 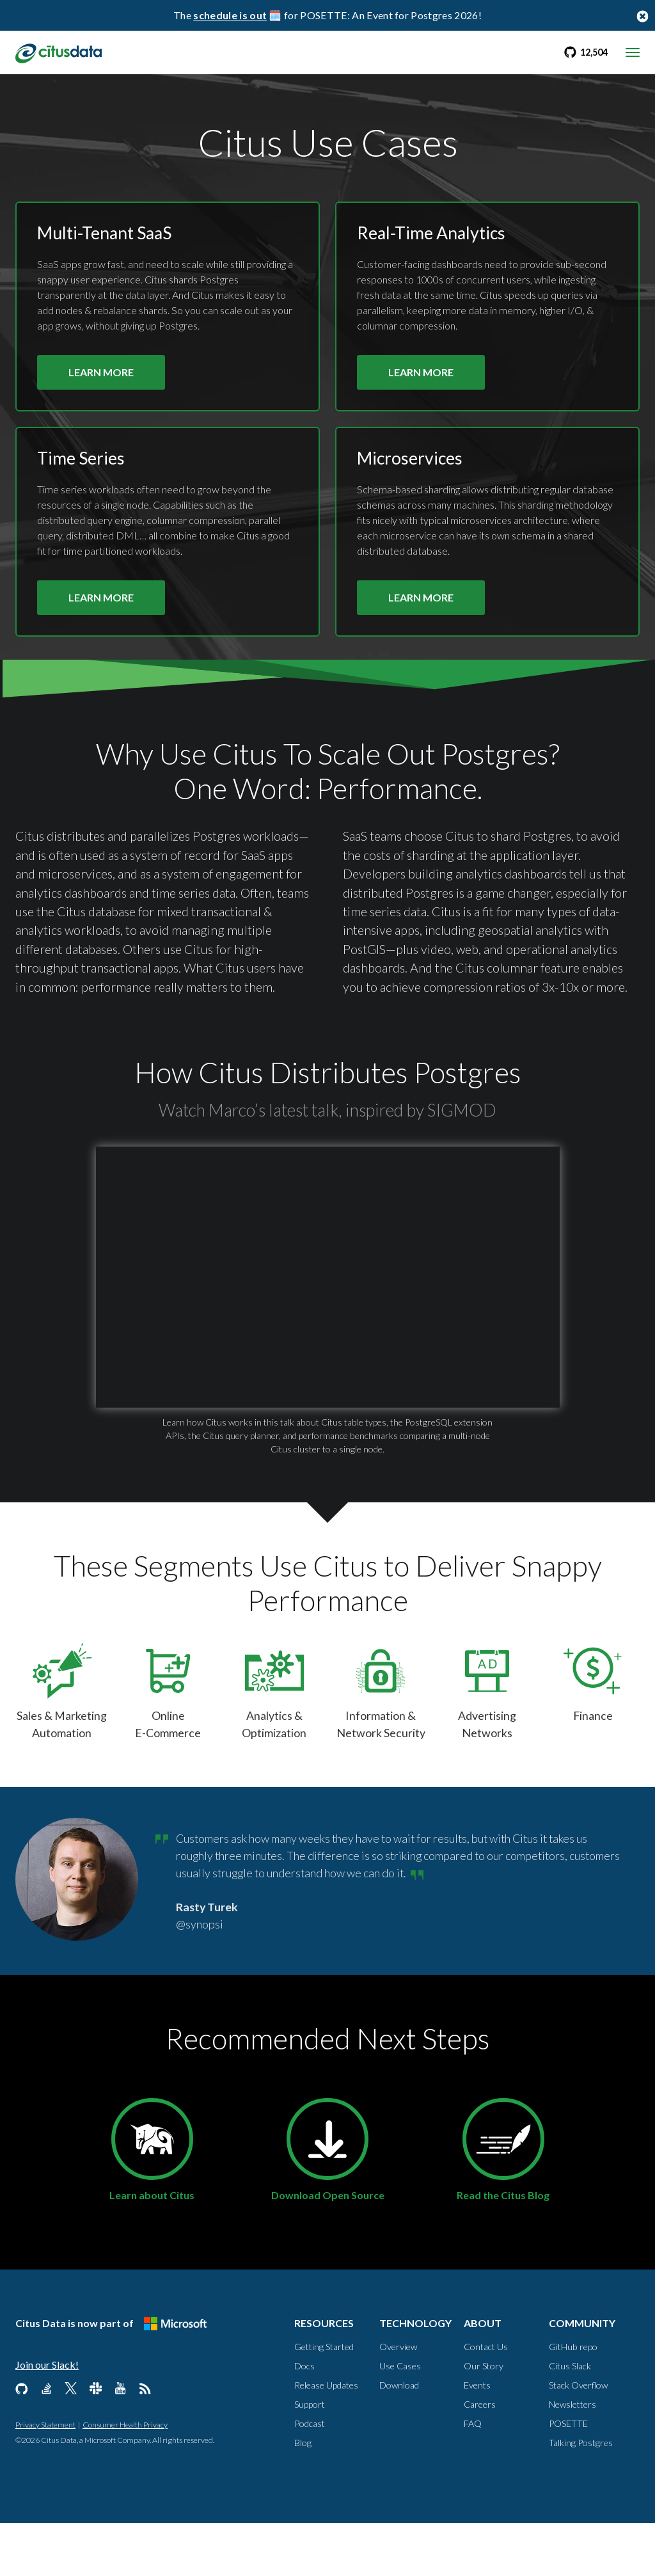 What do you see at coordinates (125, 2478) in the screenshot?
I see `Consumer Health Privacy` at bounding box center [125, 2478].